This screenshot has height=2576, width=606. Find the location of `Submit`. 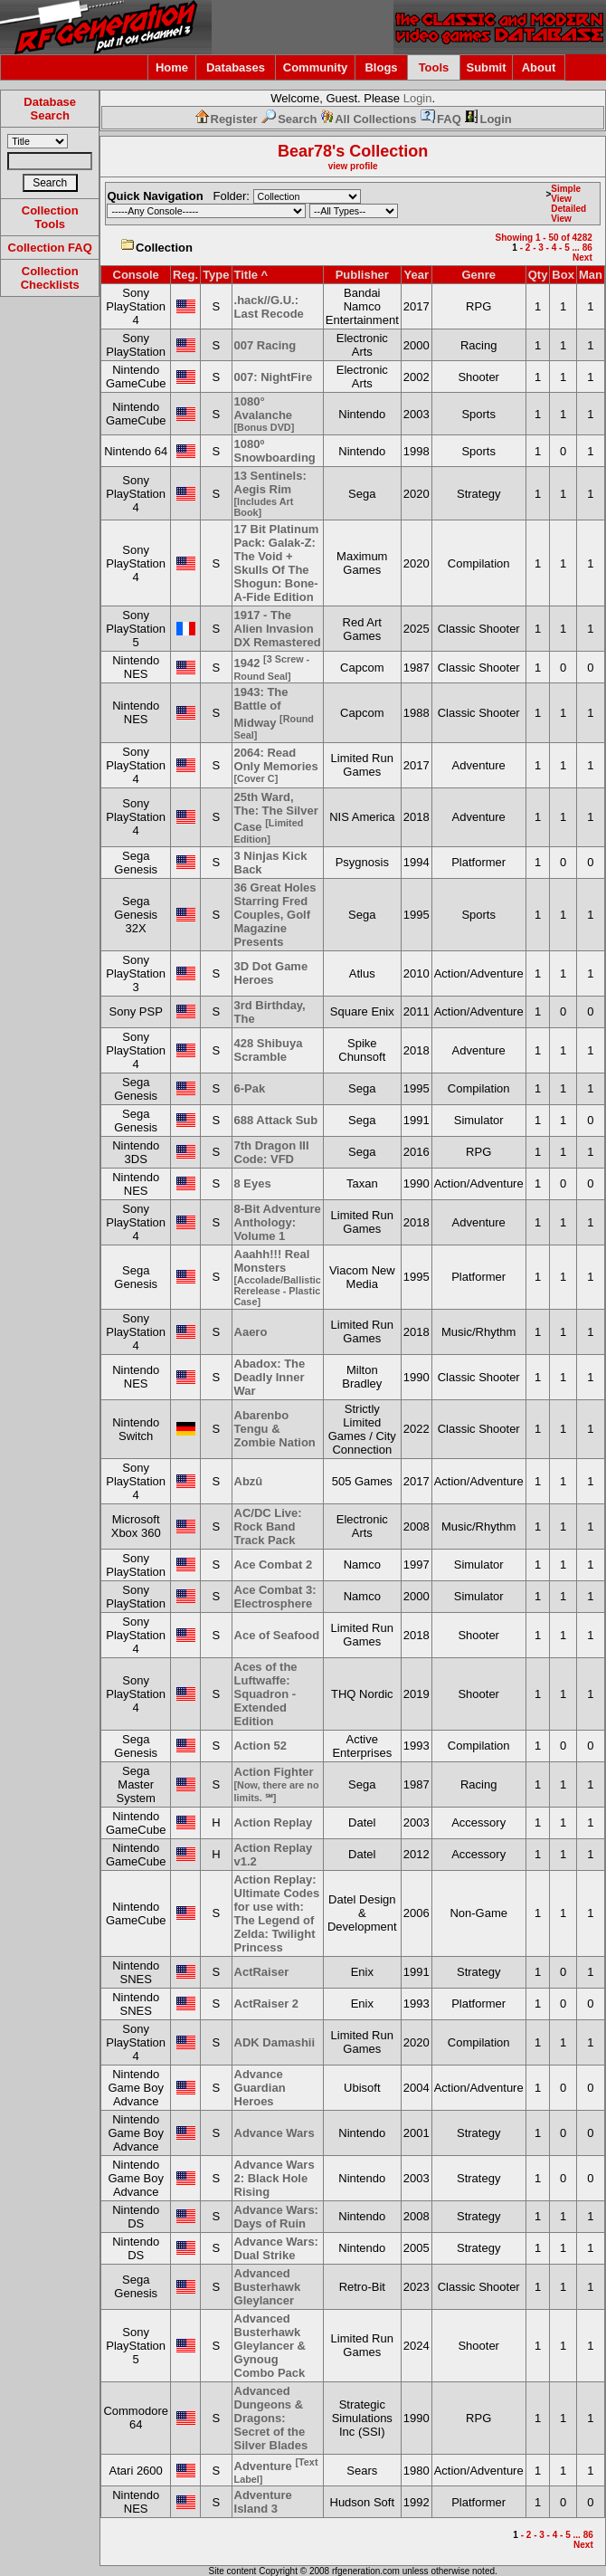

Submit is located at coordinates (486, 67).